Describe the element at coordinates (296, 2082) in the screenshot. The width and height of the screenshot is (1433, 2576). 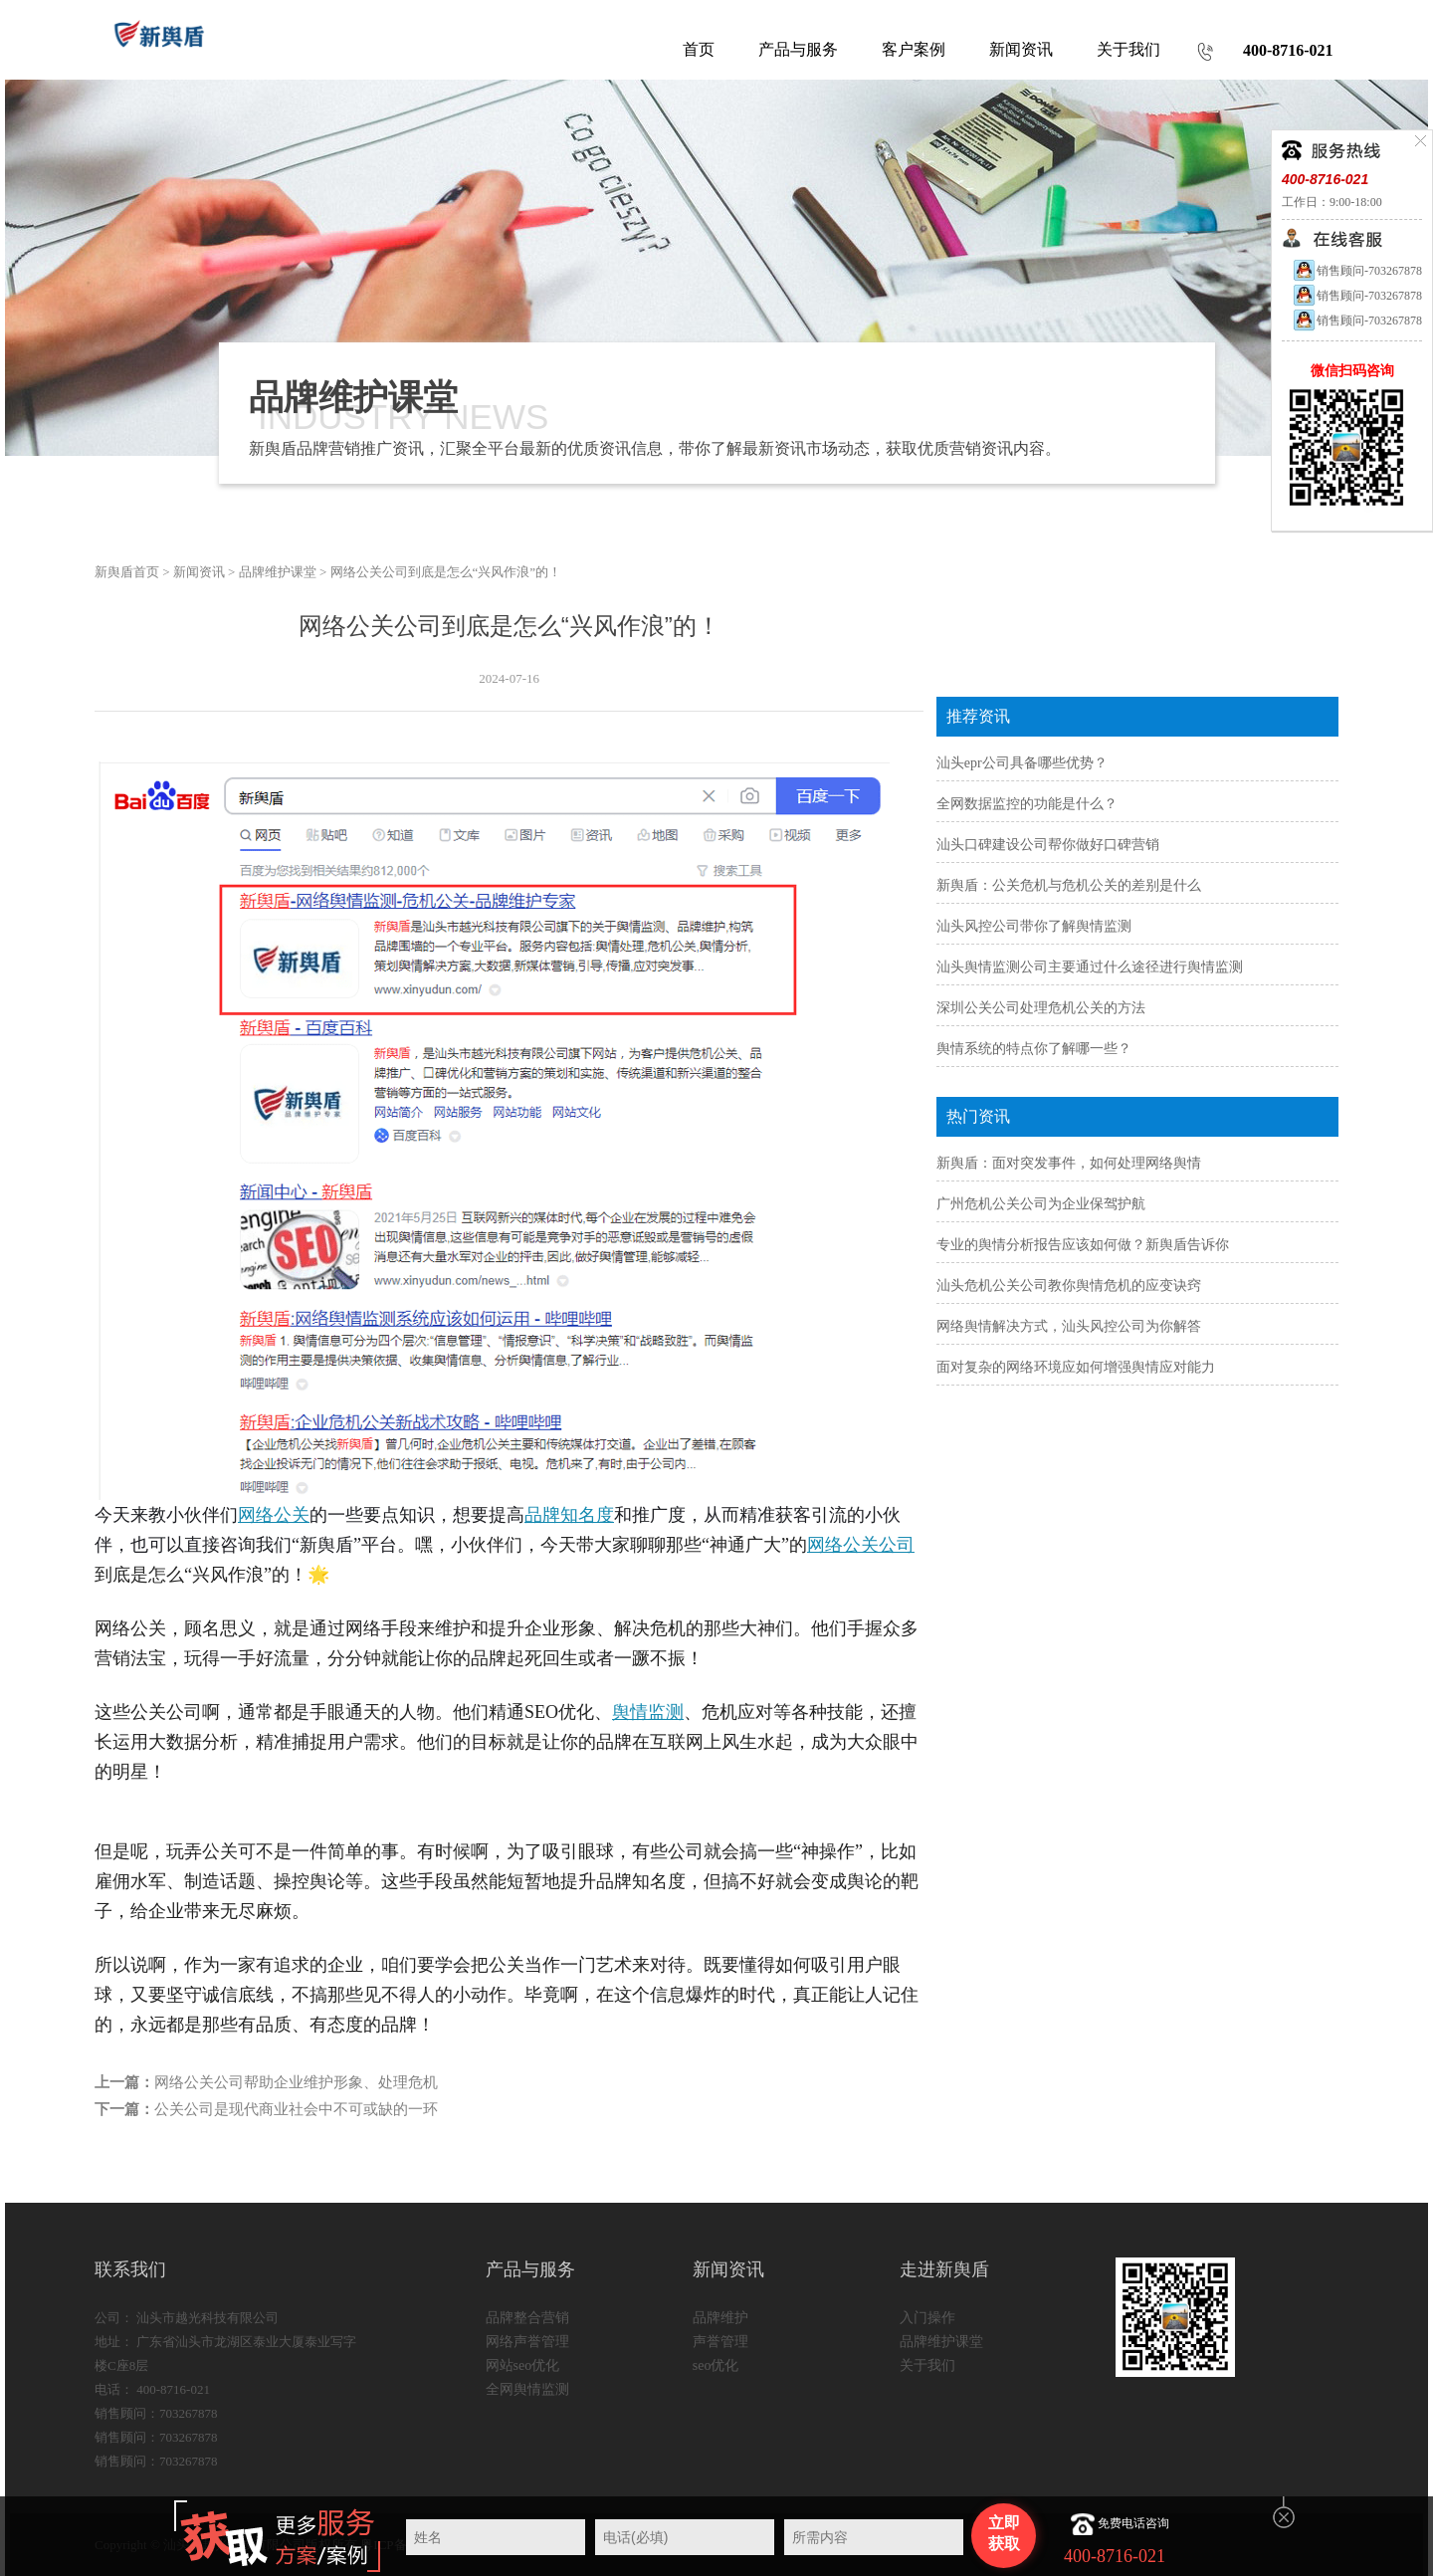
I see `网络公关公司帮助企业维护形象、处理危机` at that location.